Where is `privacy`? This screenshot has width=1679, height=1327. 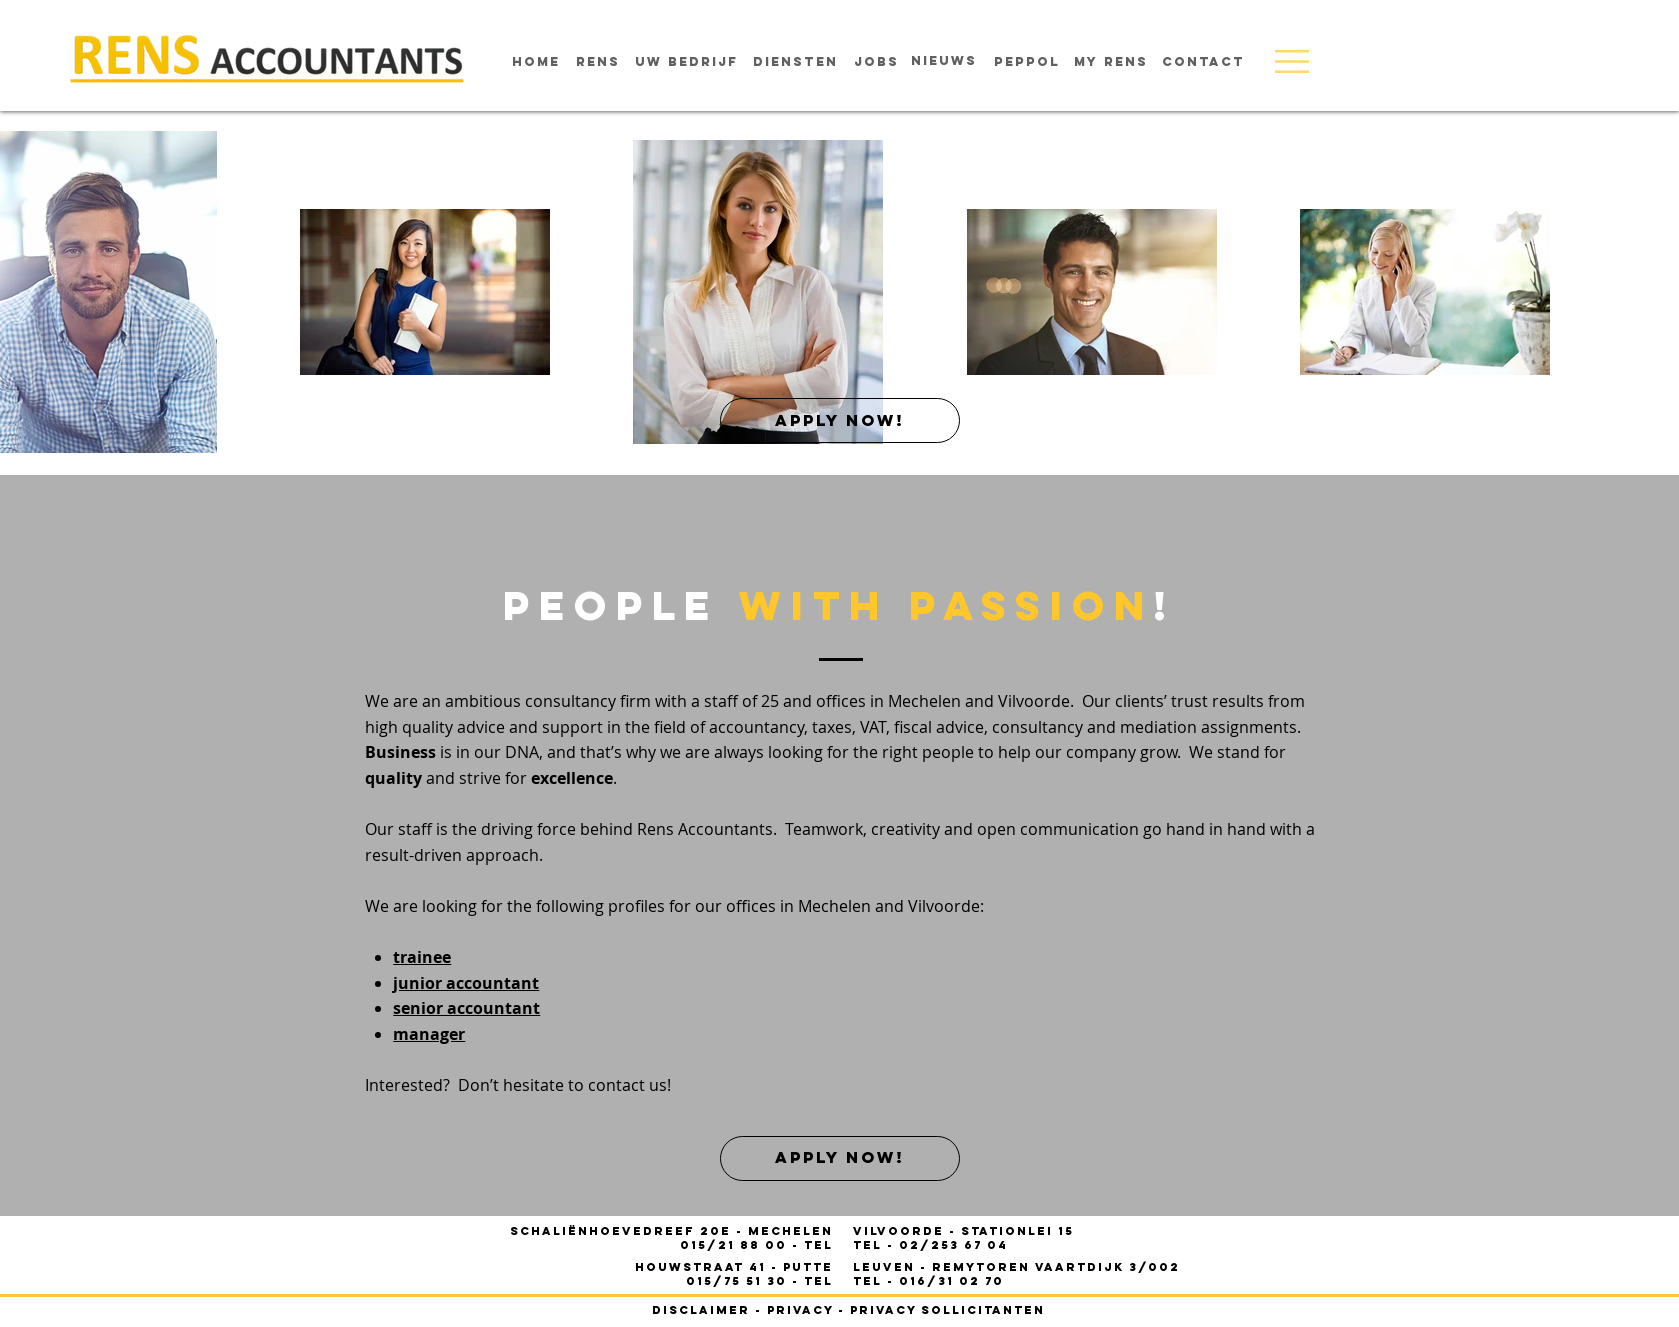
privacy is located at coordinates (800, 1310).